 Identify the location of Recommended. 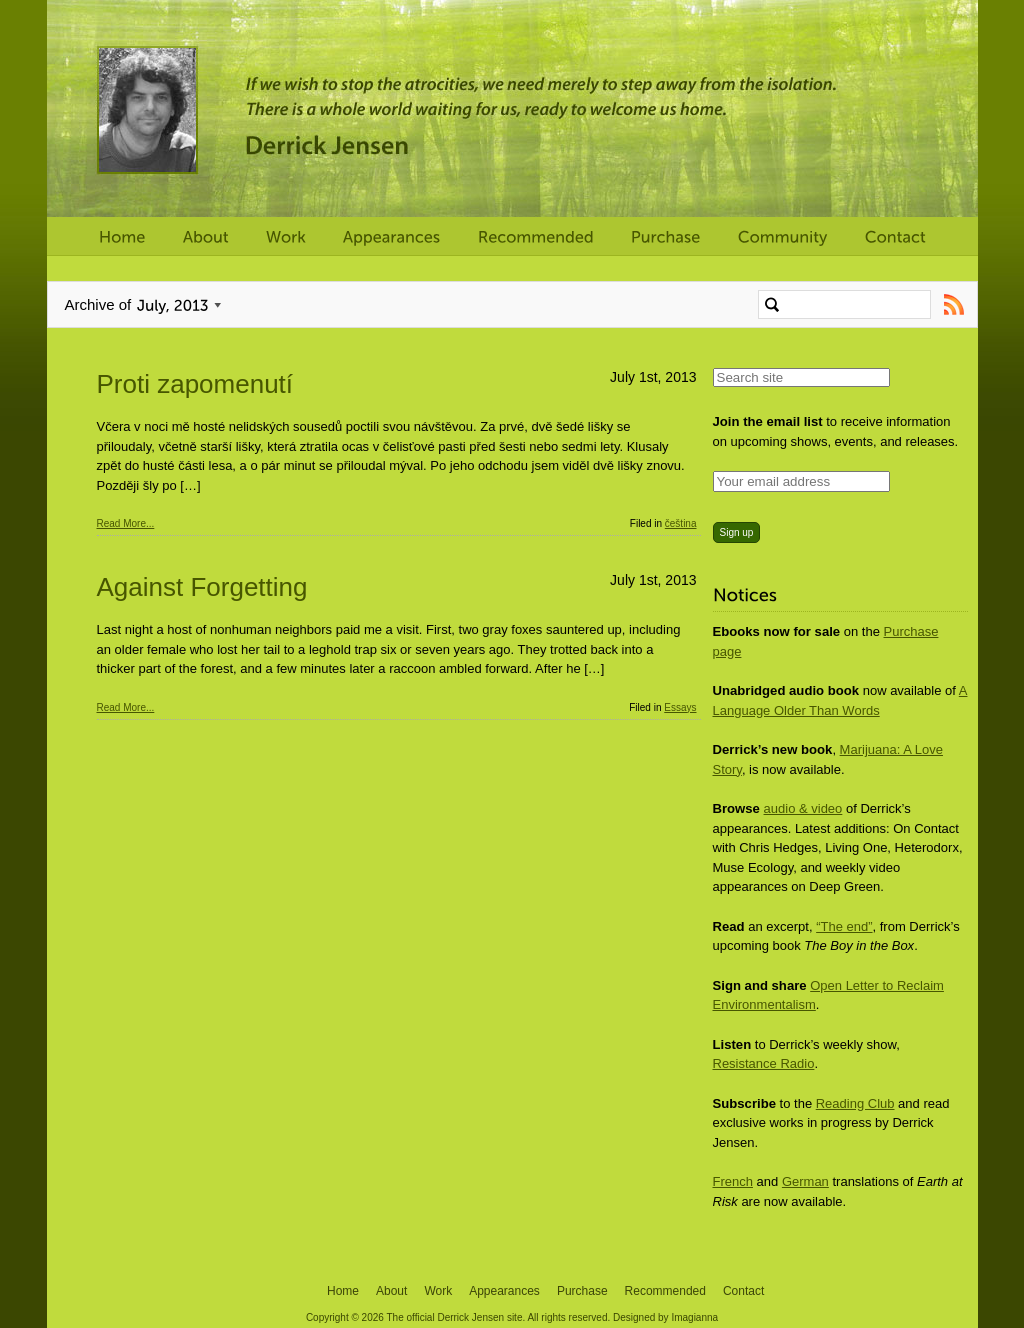
(665, 1291).